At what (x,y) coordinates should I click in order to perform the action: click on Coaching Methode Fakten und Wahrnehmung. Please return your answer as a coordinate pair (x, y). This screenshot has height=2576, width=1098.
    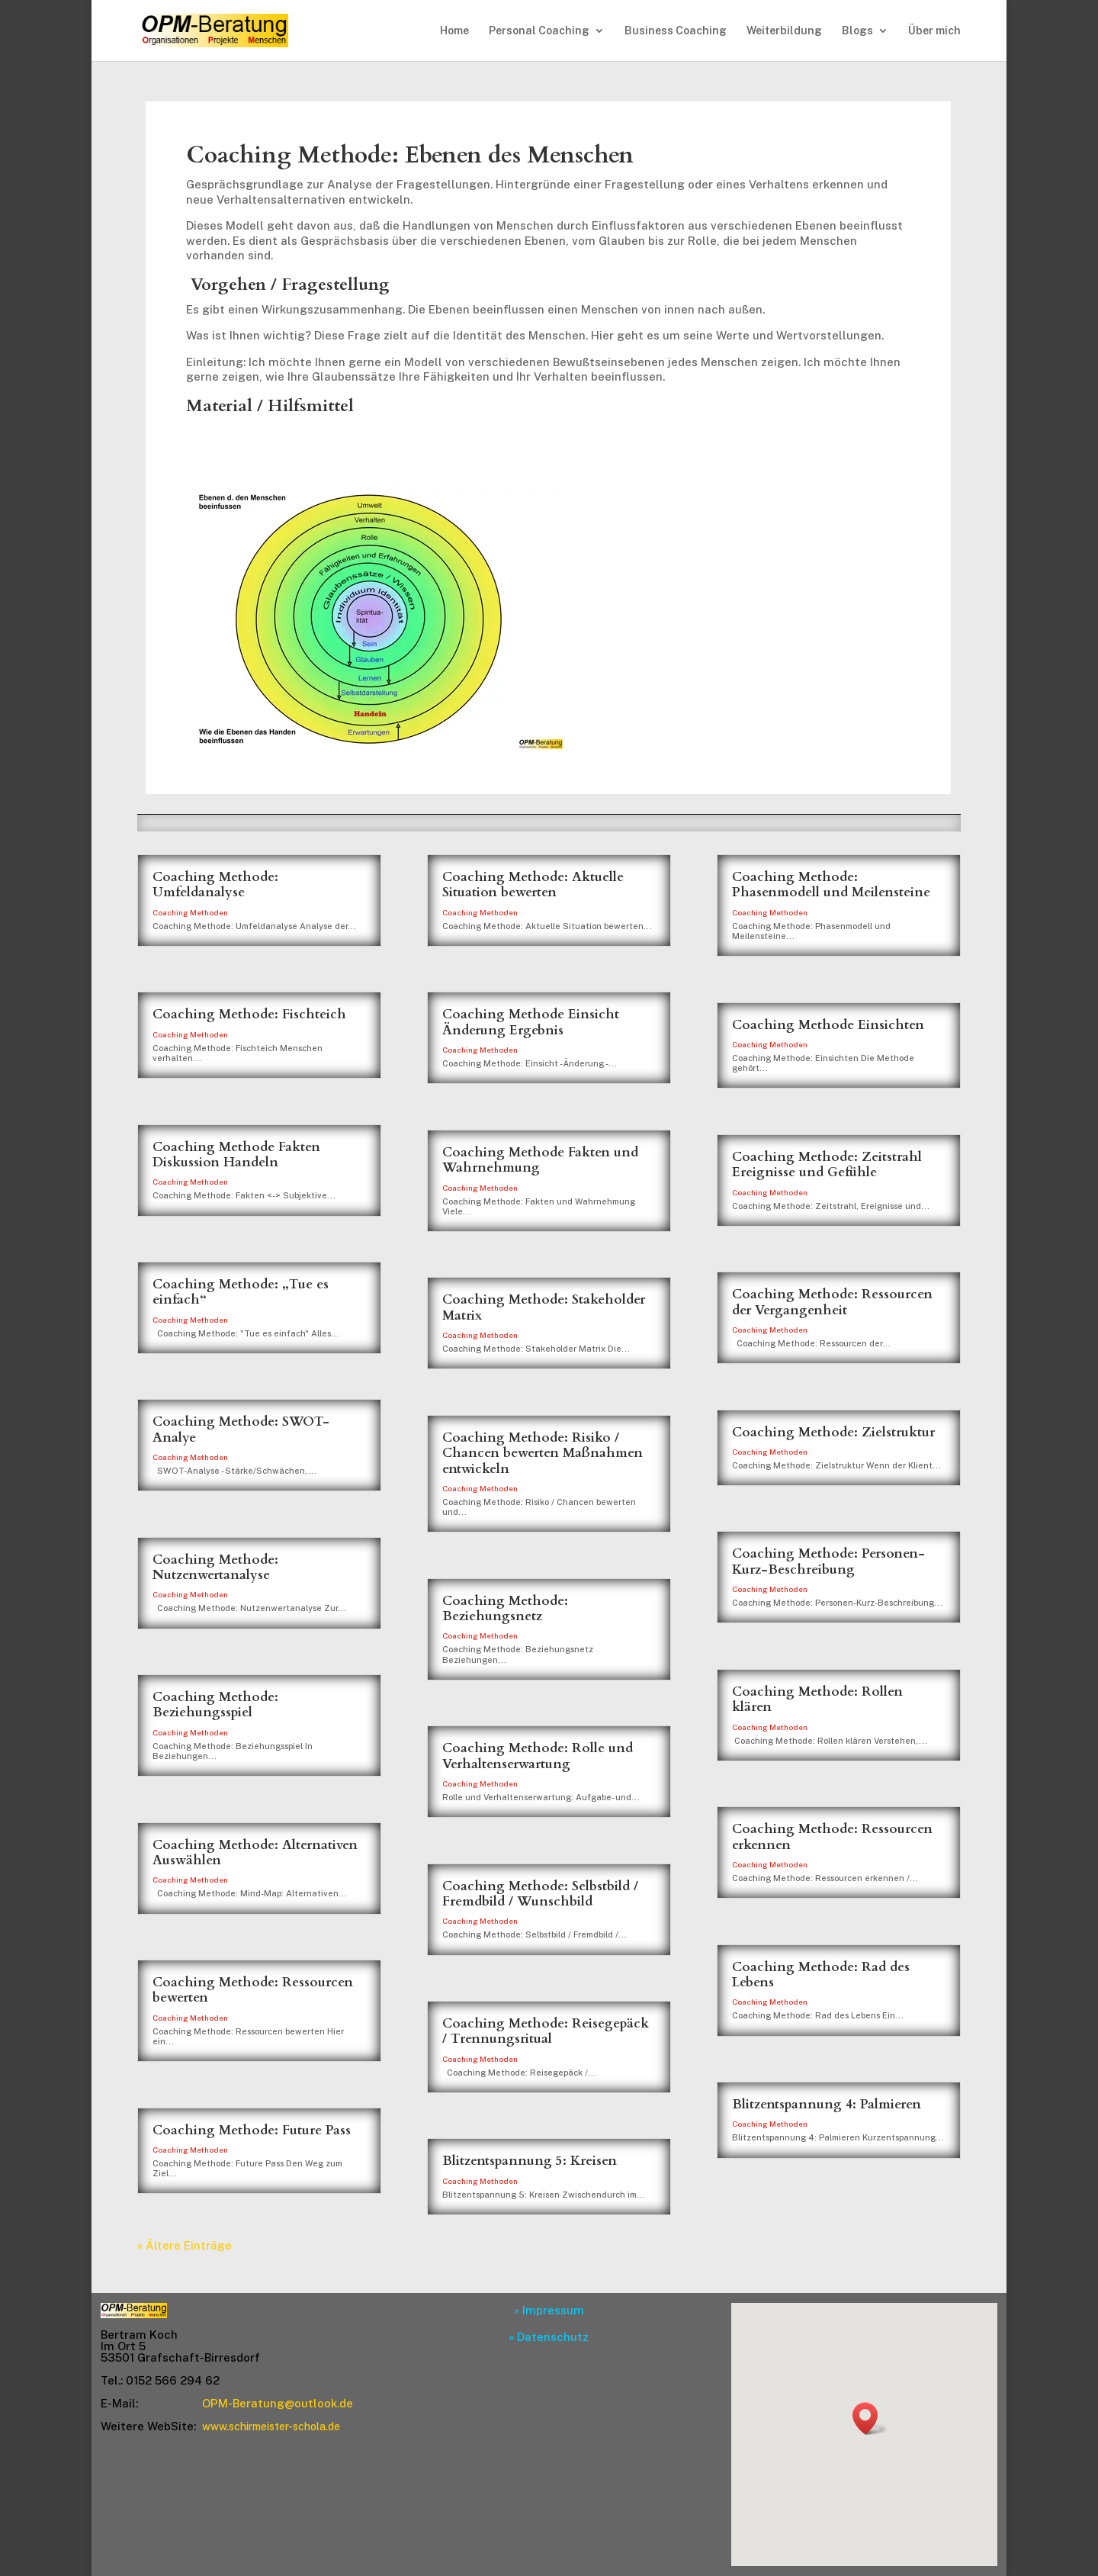
    Looking at the image, I should click on (540, 1159).